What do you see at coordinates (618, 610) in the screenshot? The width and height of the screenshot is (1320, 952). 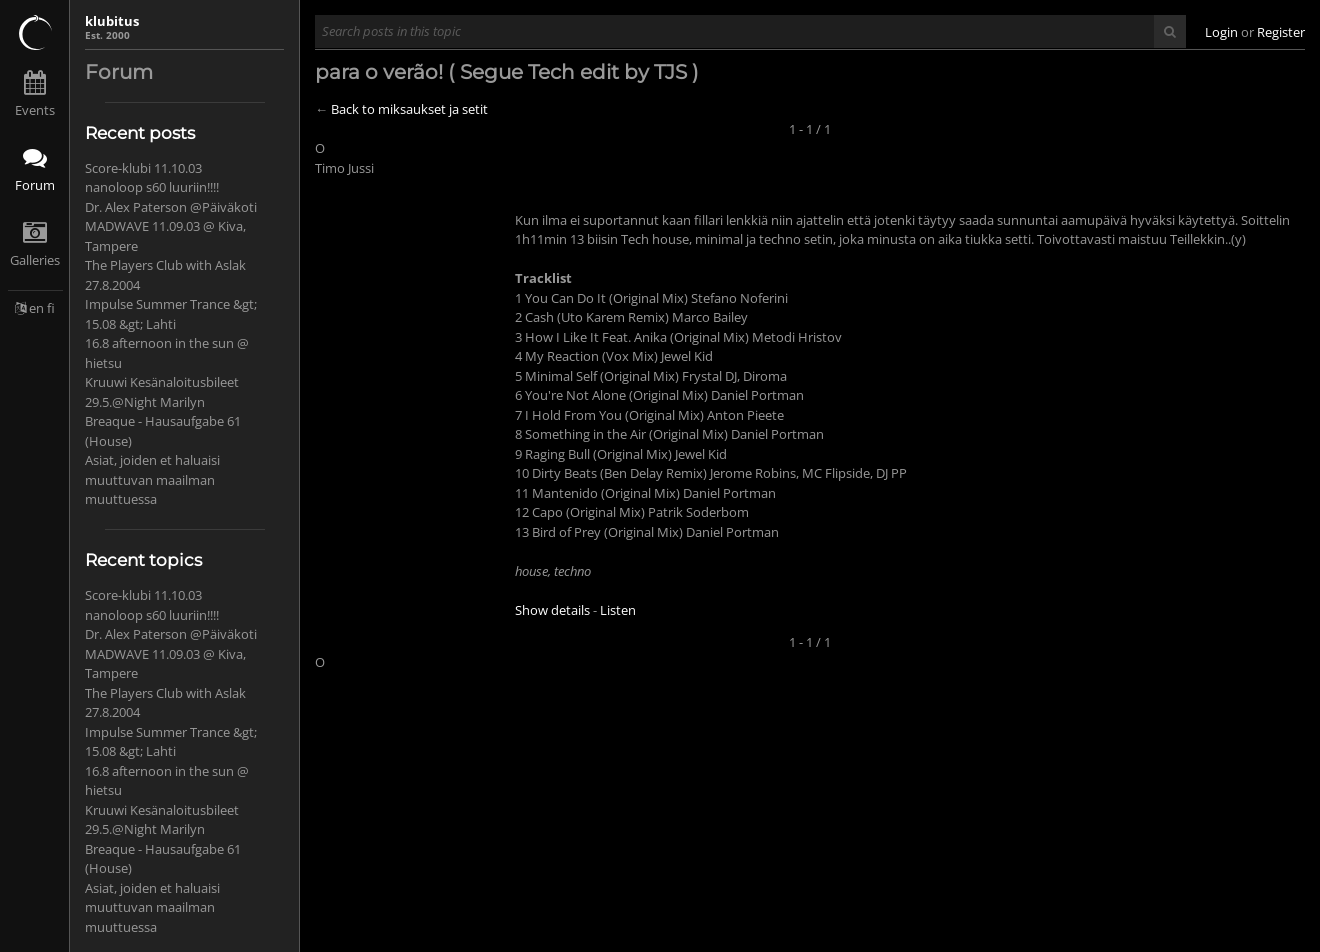 I see `Listen` at bounding box center [618, 610].